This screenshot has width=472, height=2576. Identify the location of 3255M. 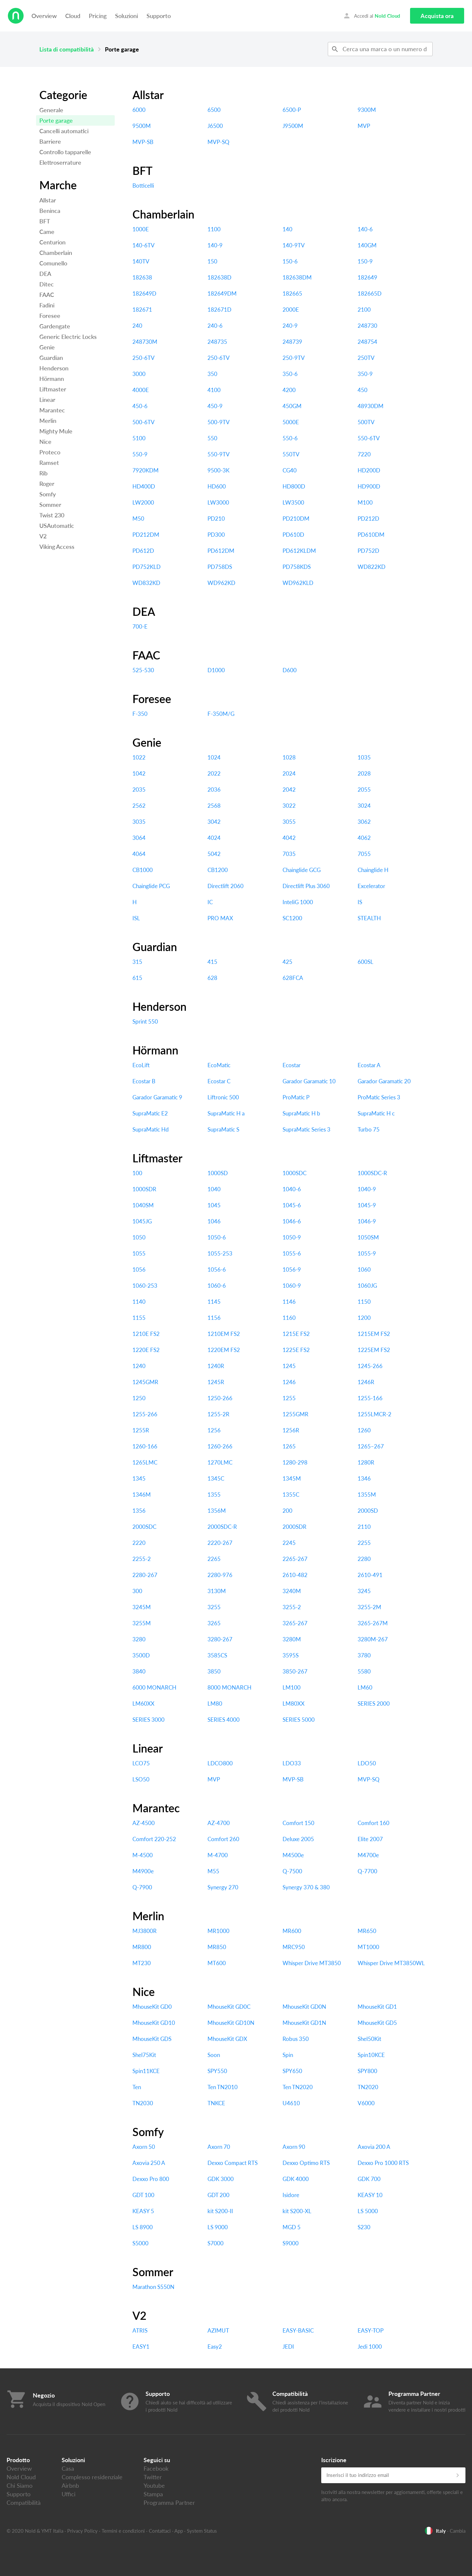
(141, 1623).